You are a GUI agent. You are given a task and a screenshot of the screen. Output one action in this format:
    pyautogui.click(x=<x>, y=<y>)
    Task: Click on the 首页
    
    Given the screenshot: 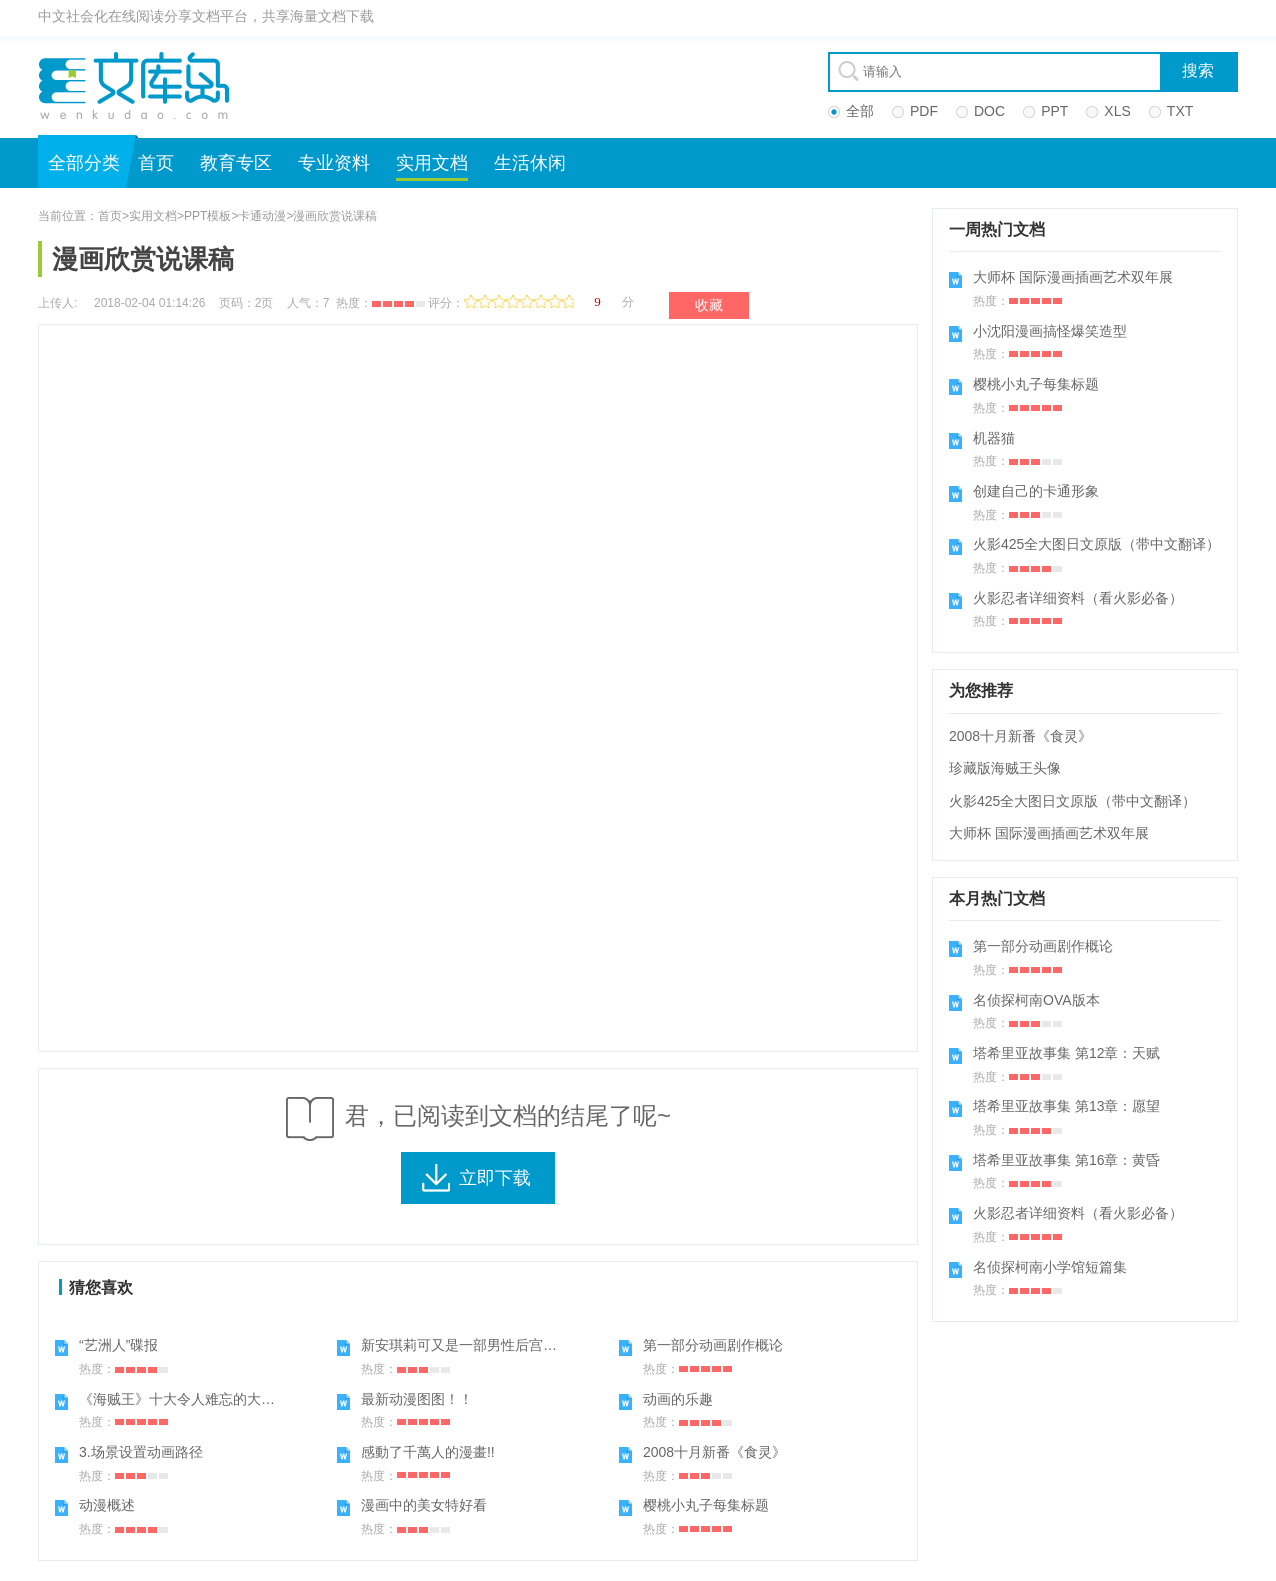 What is the action you would take?
    pyautogui.click(x=156, y=163)
    